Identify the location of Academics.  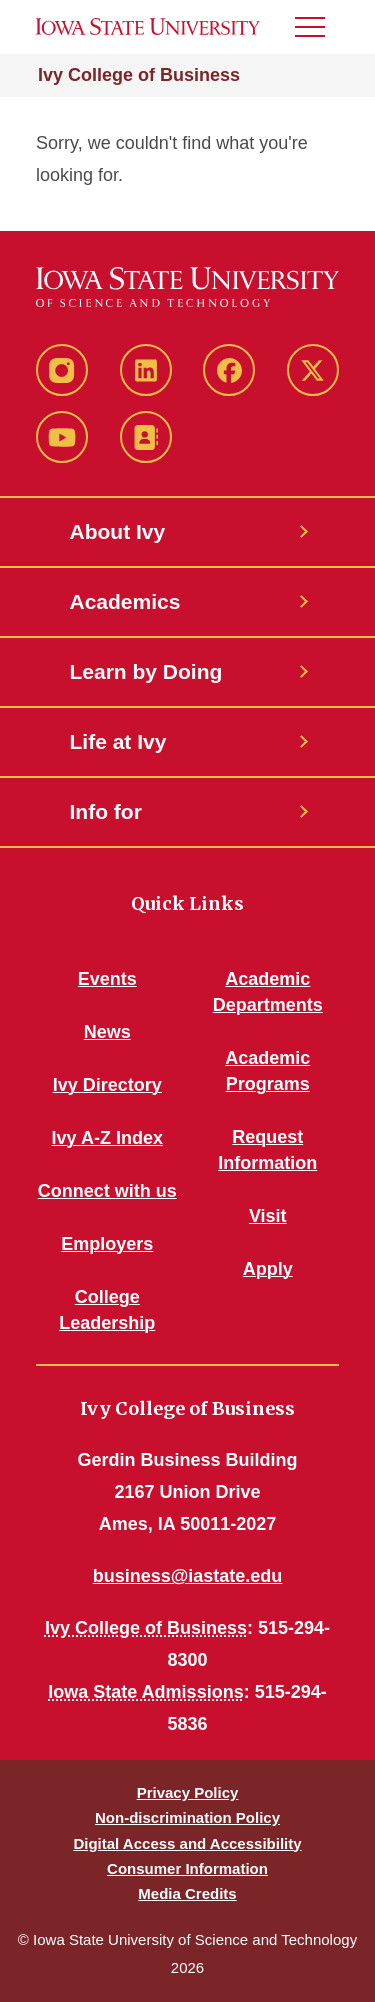
(125, 601).